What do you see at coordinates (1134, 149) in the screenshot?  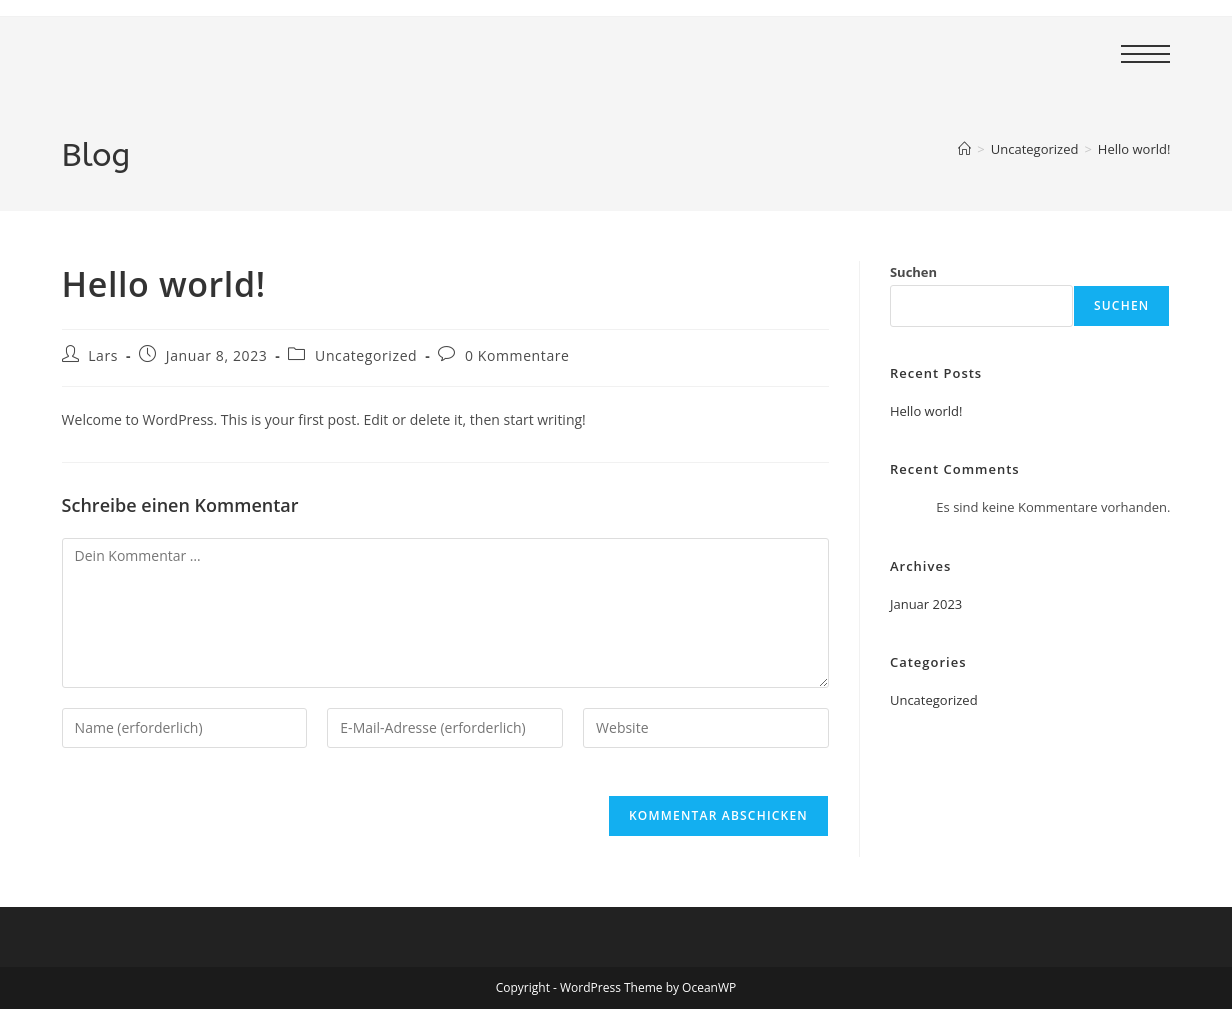 I see `Hello world!` at bounding box center [1134, 149].